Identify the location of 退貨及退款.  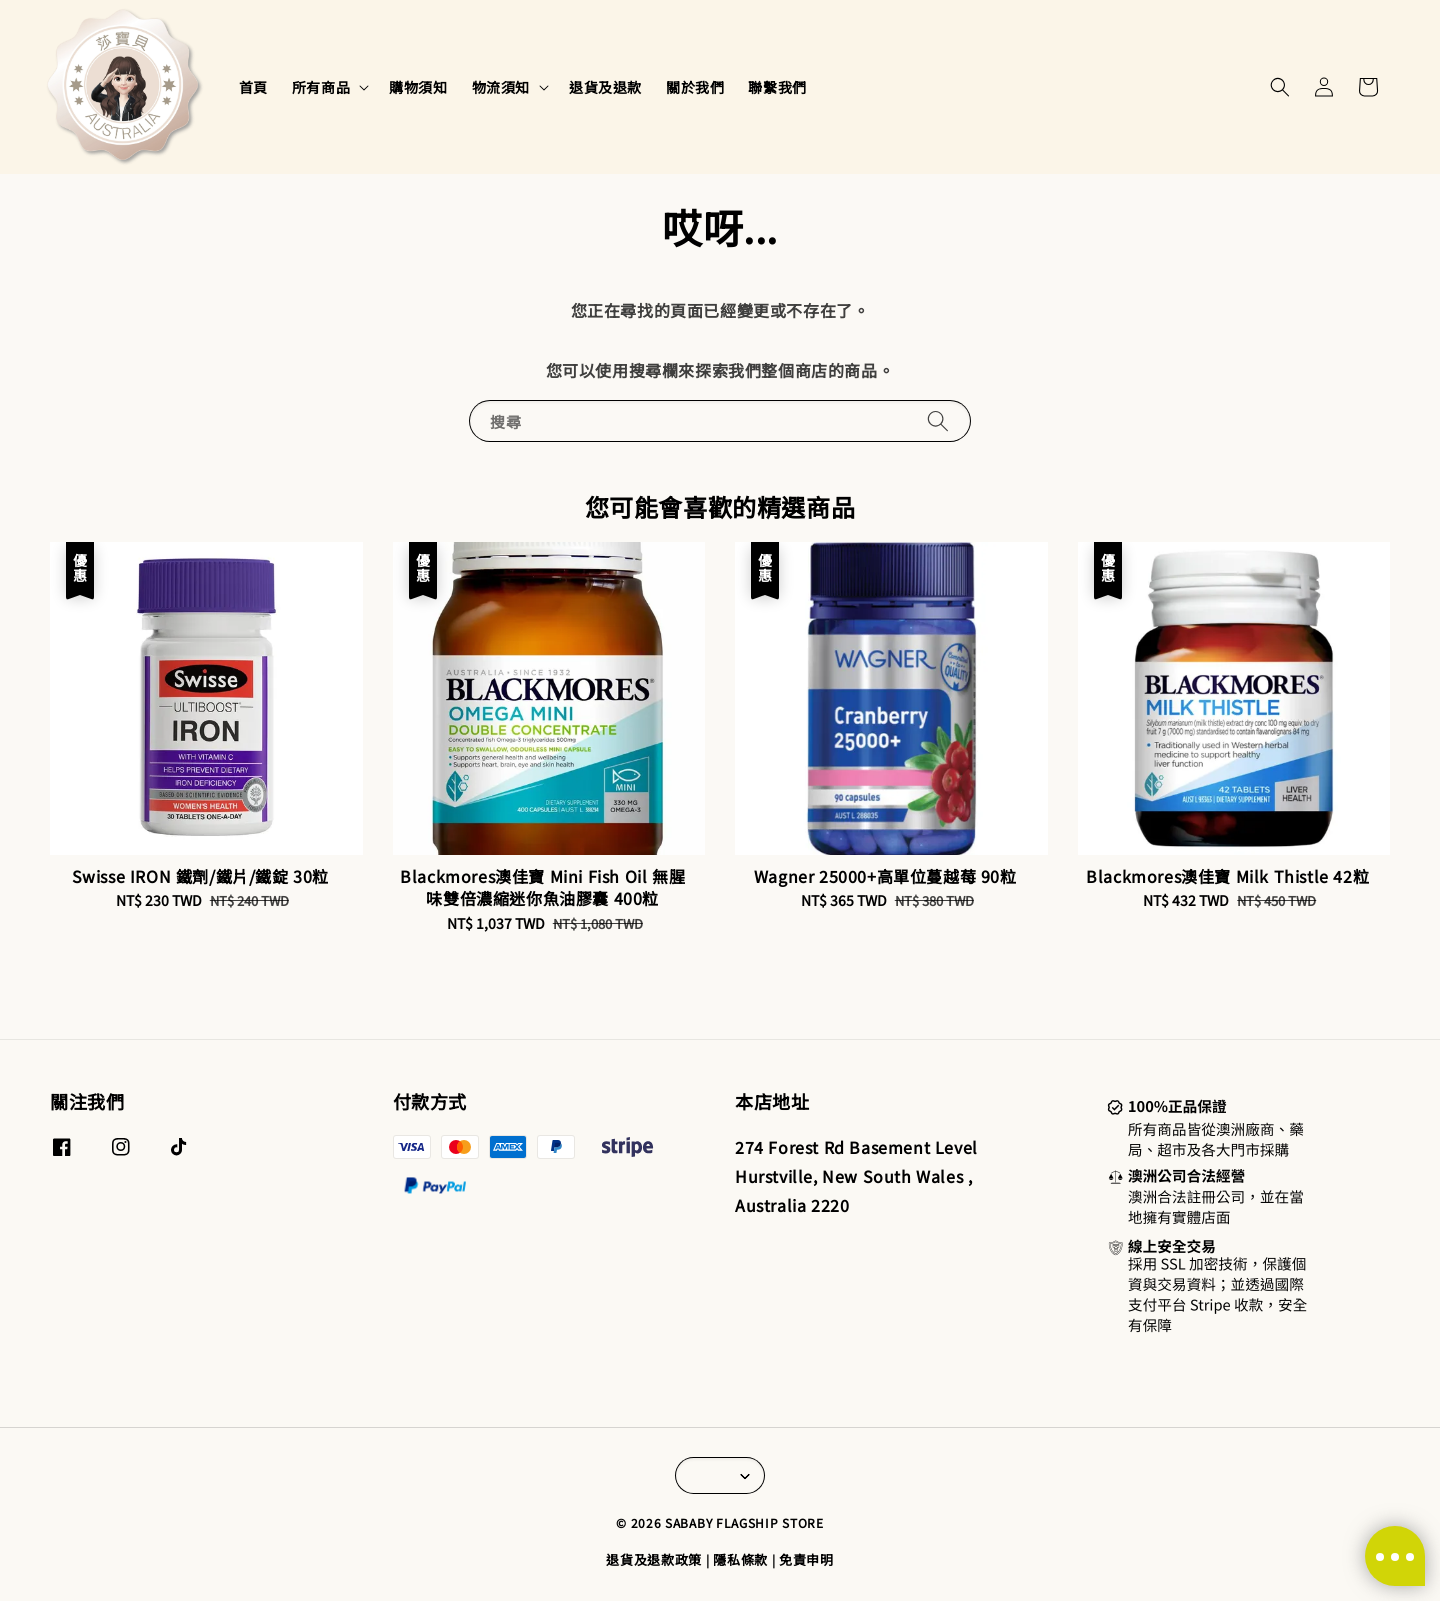
(605, 87).